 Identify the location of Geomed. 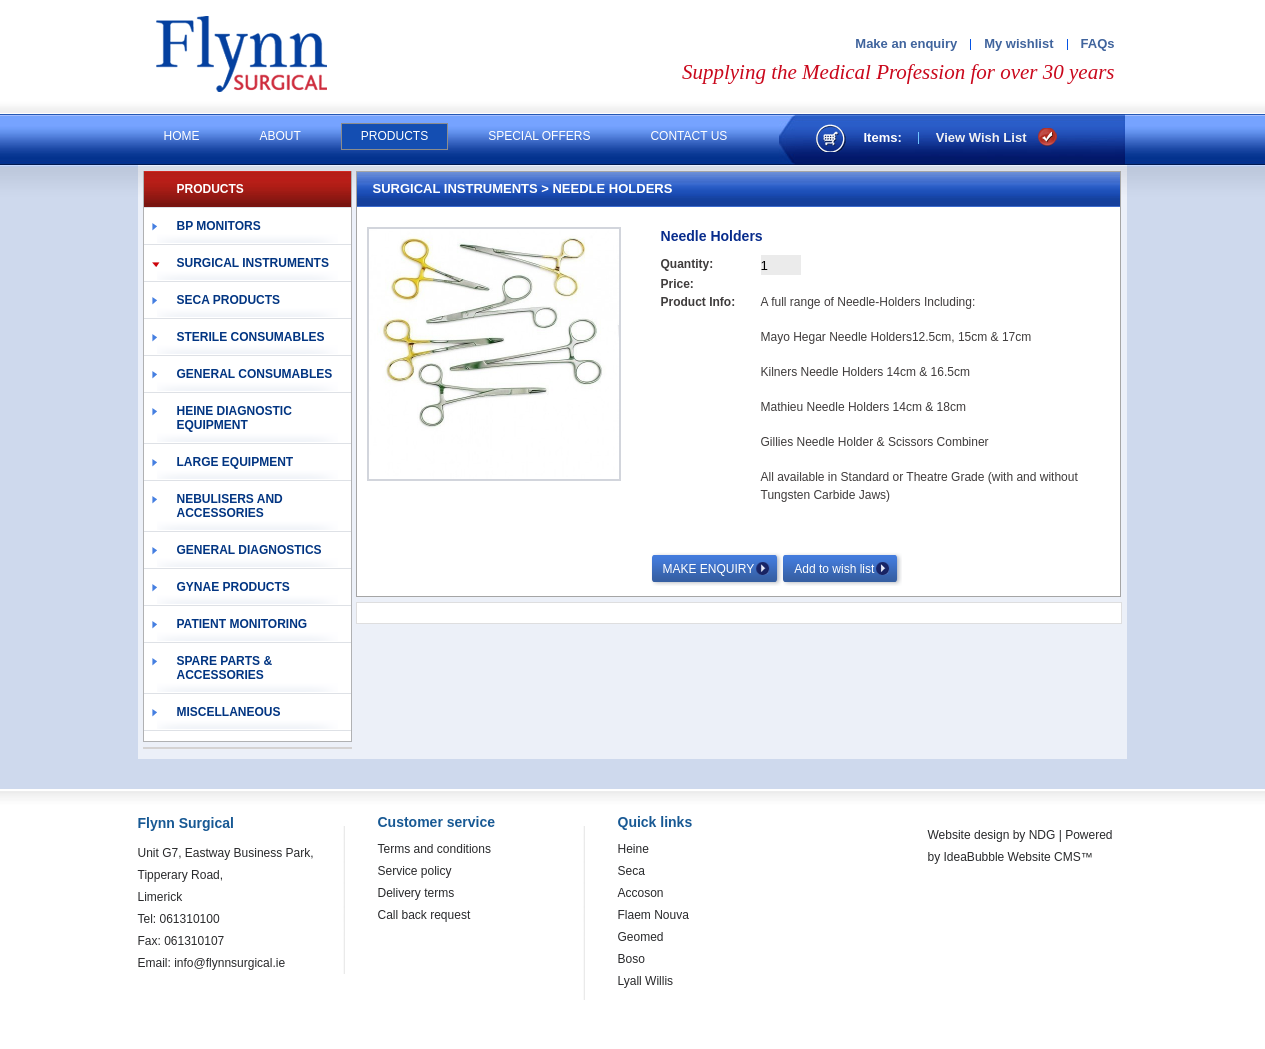
(641, 937).